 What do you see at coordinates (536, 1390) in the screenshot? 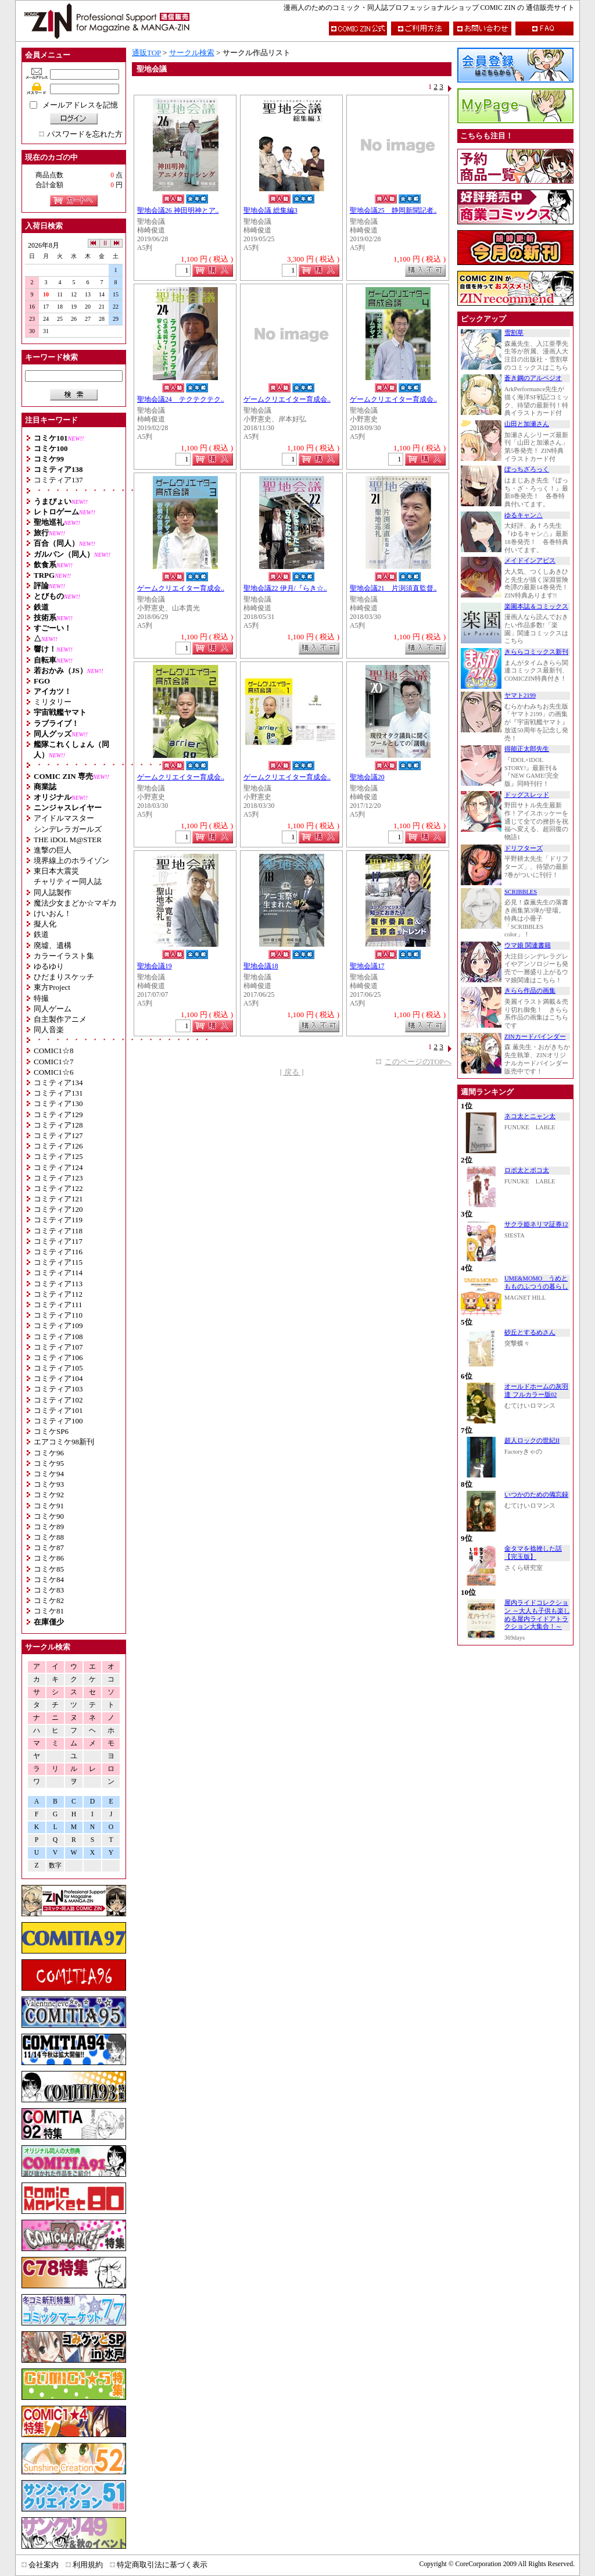
I see `オールドホームの灰羽達 フルカラー版02` at bounding box center [536, 1390].